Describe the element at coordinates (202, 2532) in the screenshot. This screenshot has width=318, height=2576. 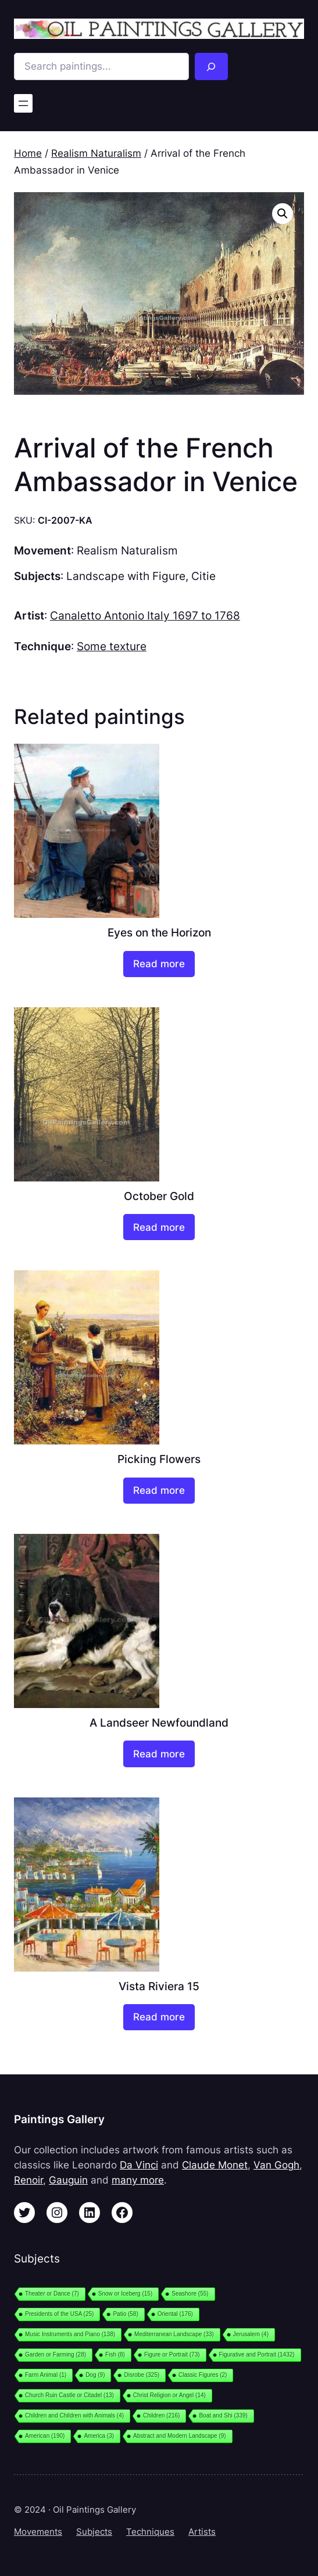
I see `Artists` at that location.